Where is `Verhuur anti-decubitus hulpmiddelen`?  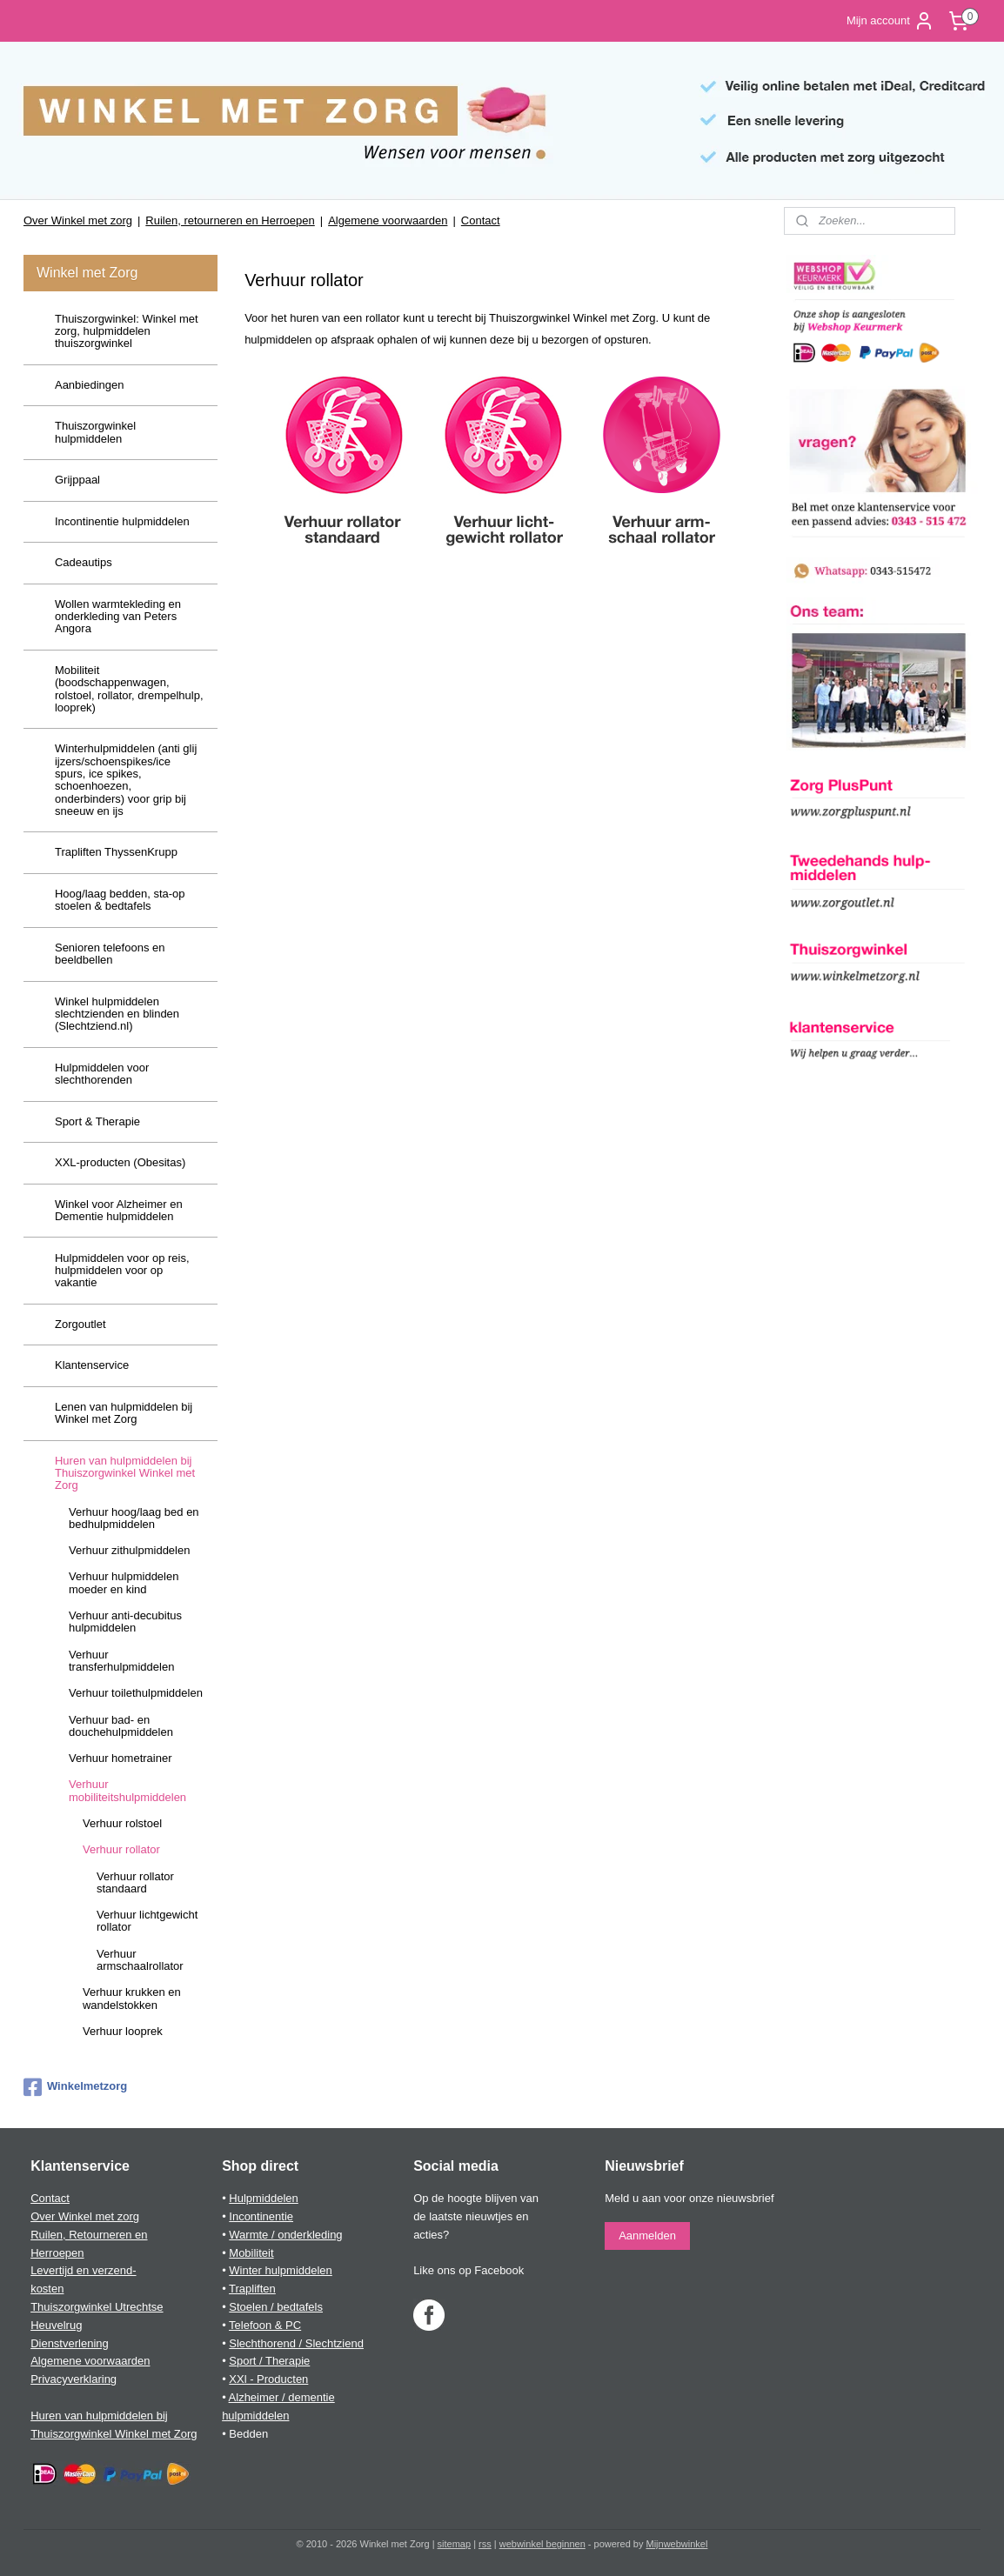 Verhuur anti-decubitus hulpmiddelen is located at coordinates (125, 1621).